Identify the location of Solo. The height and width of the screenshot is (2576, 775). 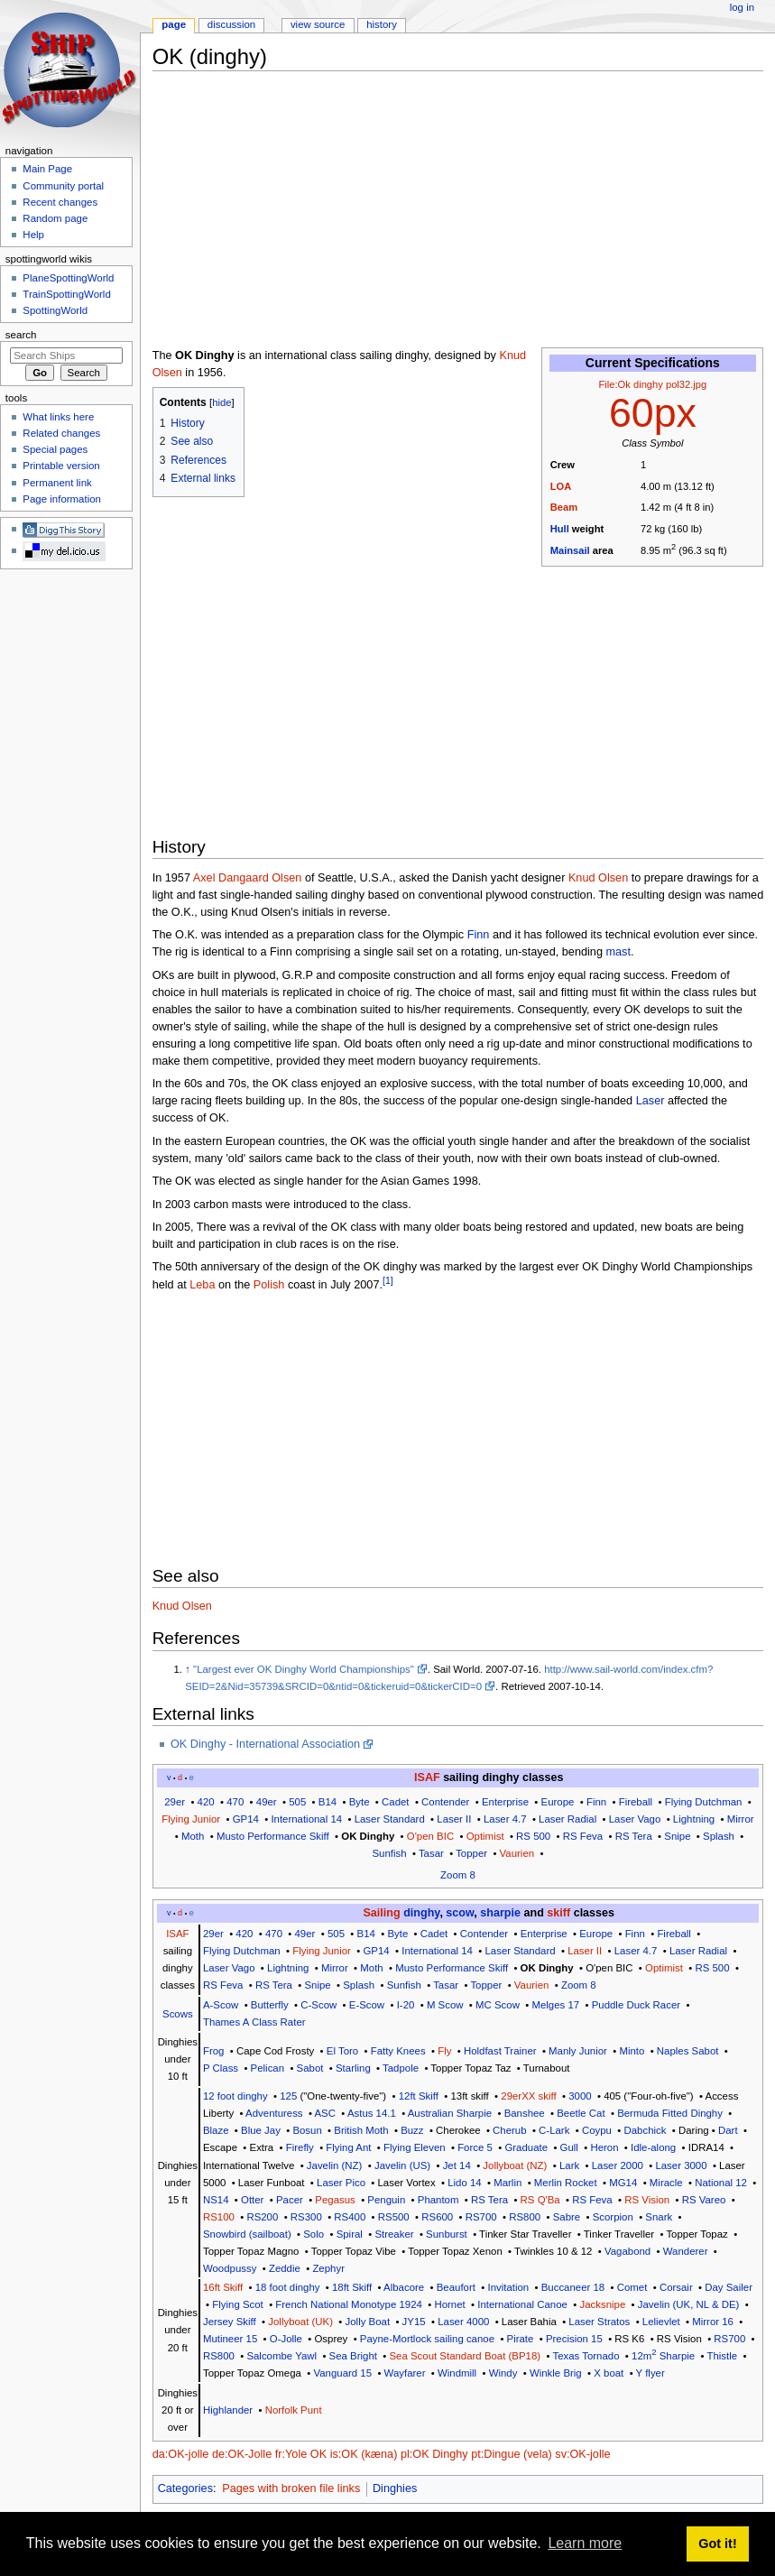
(313, 2234).